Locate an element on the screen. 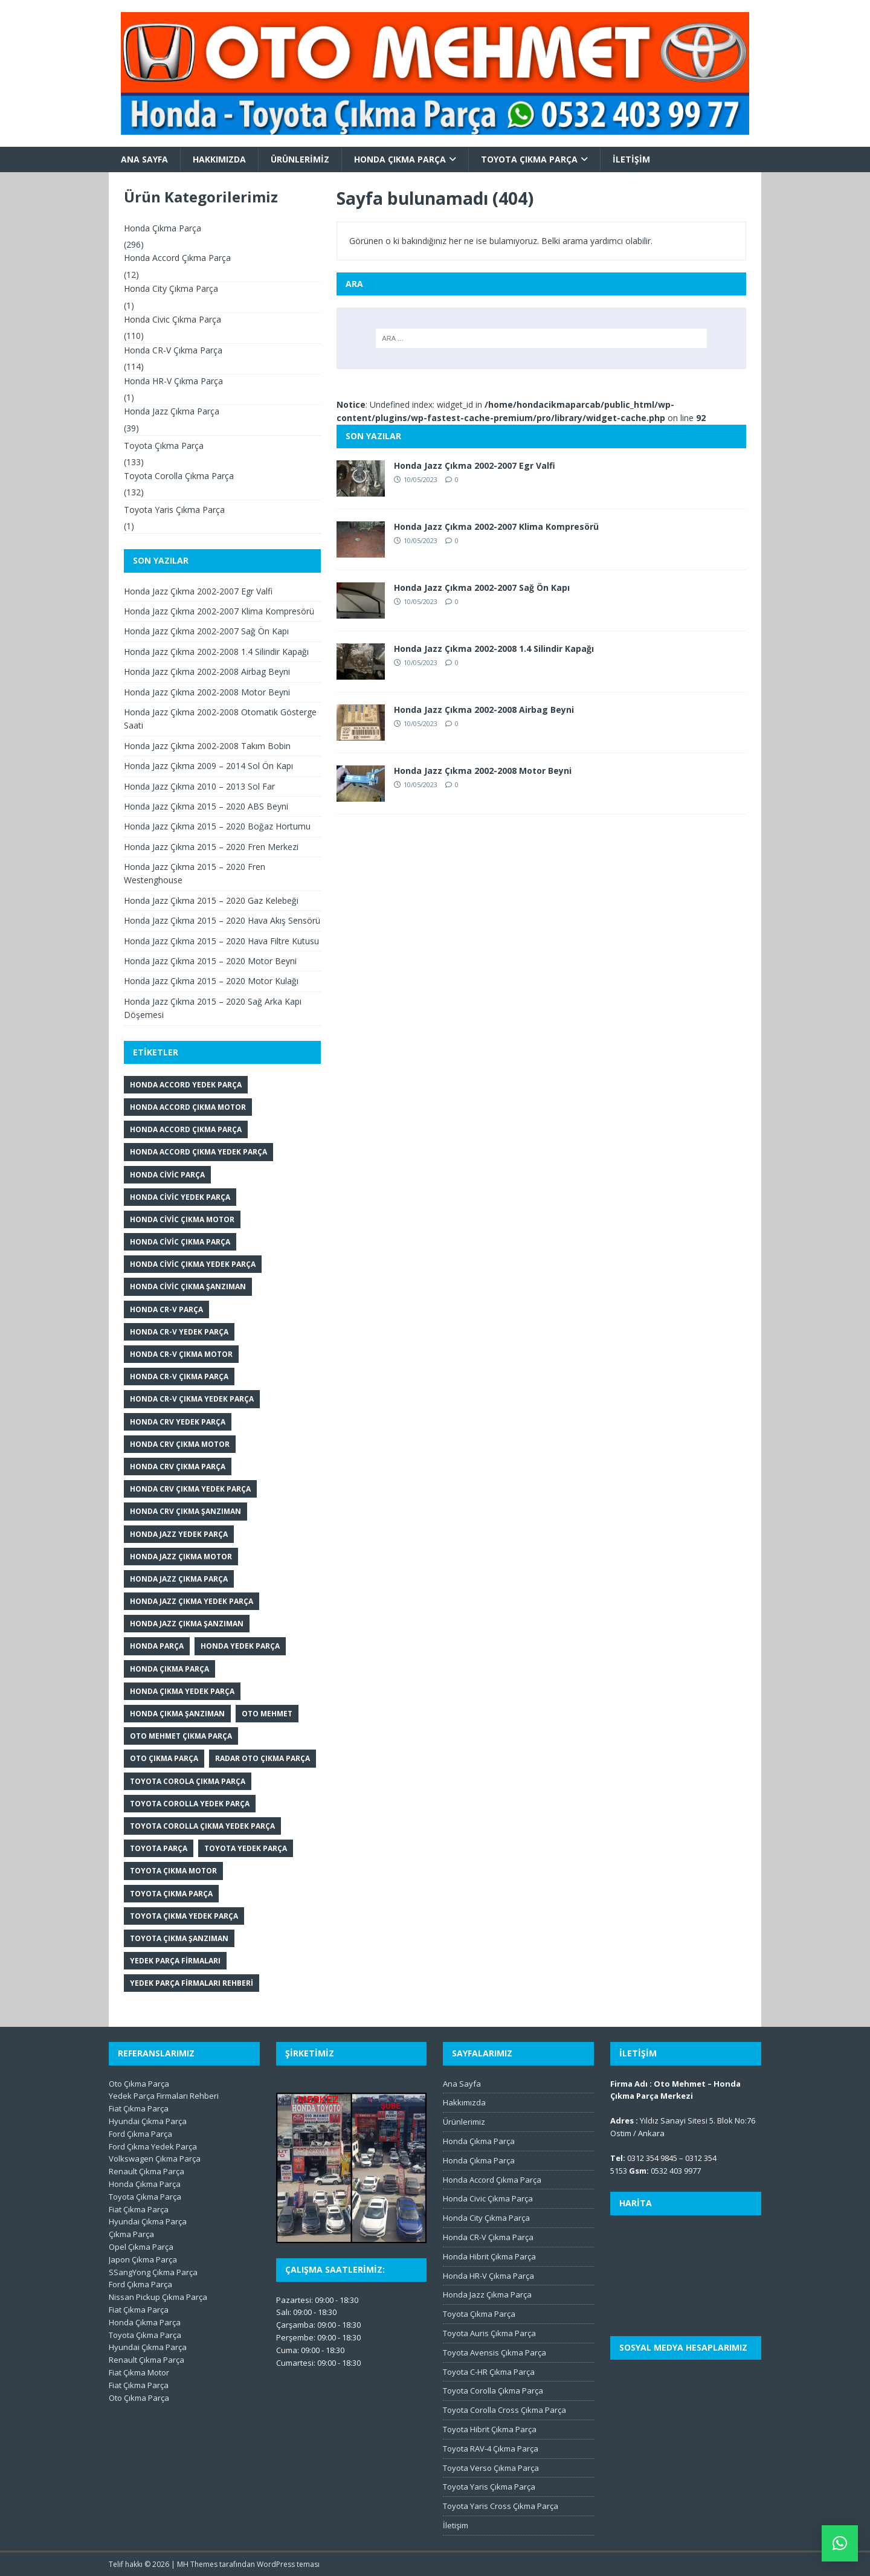  Honda Jazz Çıkma 2010 – 2013 Sol Far is located at coordinates (199, 786).